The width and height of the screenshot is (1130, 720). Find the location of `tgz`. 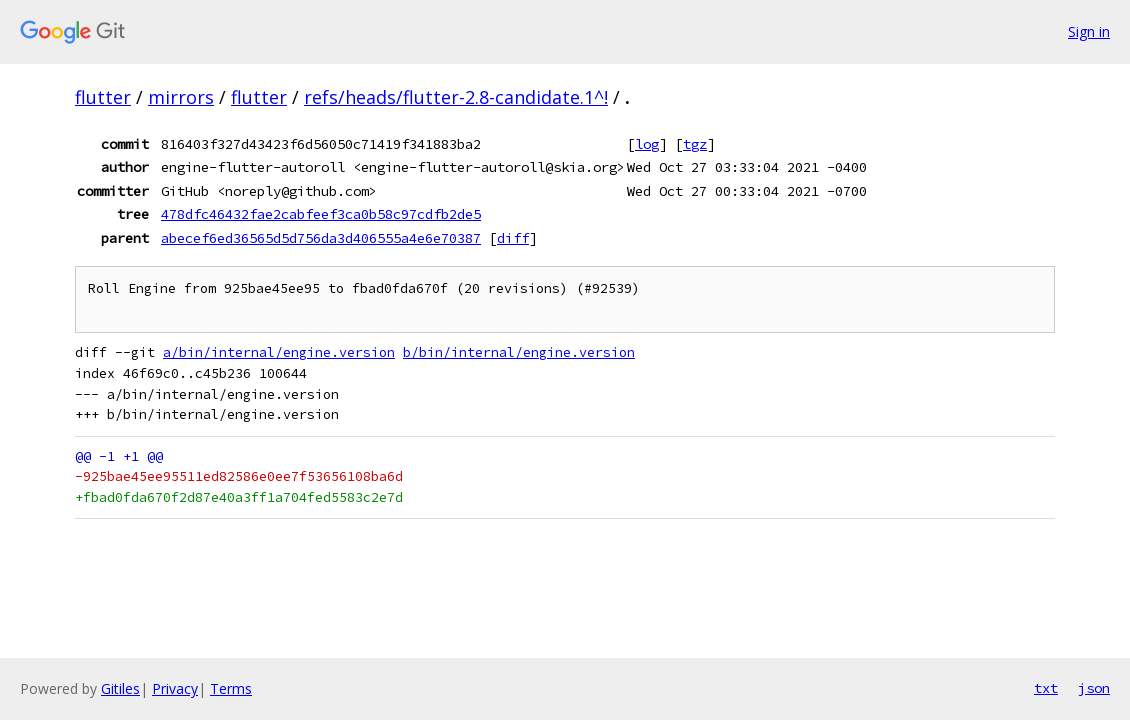

tgz is located at coordinates (695, 144).